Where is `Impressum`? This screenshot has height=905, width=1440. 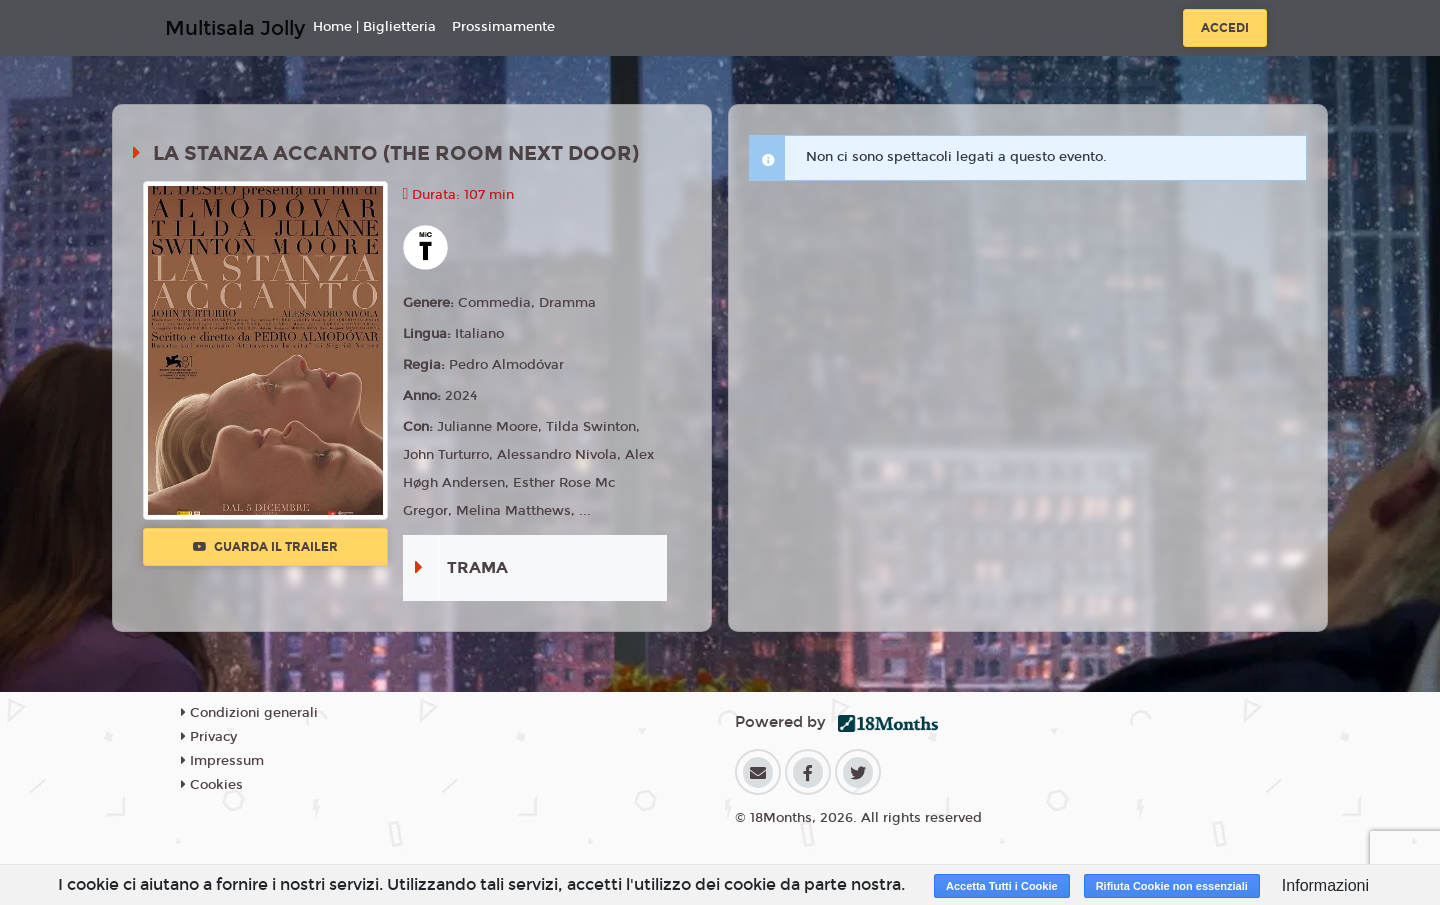
Impressum is located at coordinates (222, 761).